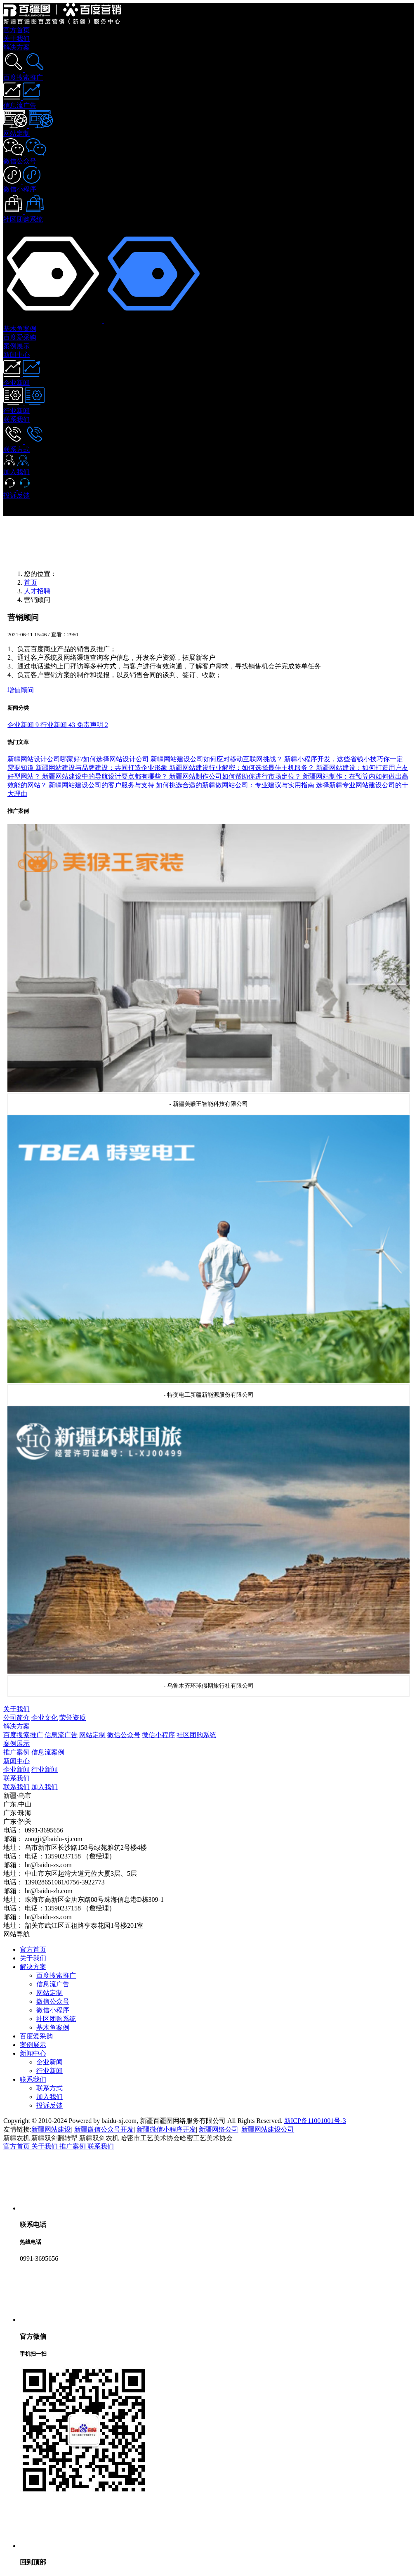  Describe the element at coordinates (16, 1726) in the screenshot. I see `解决方案` at that location.